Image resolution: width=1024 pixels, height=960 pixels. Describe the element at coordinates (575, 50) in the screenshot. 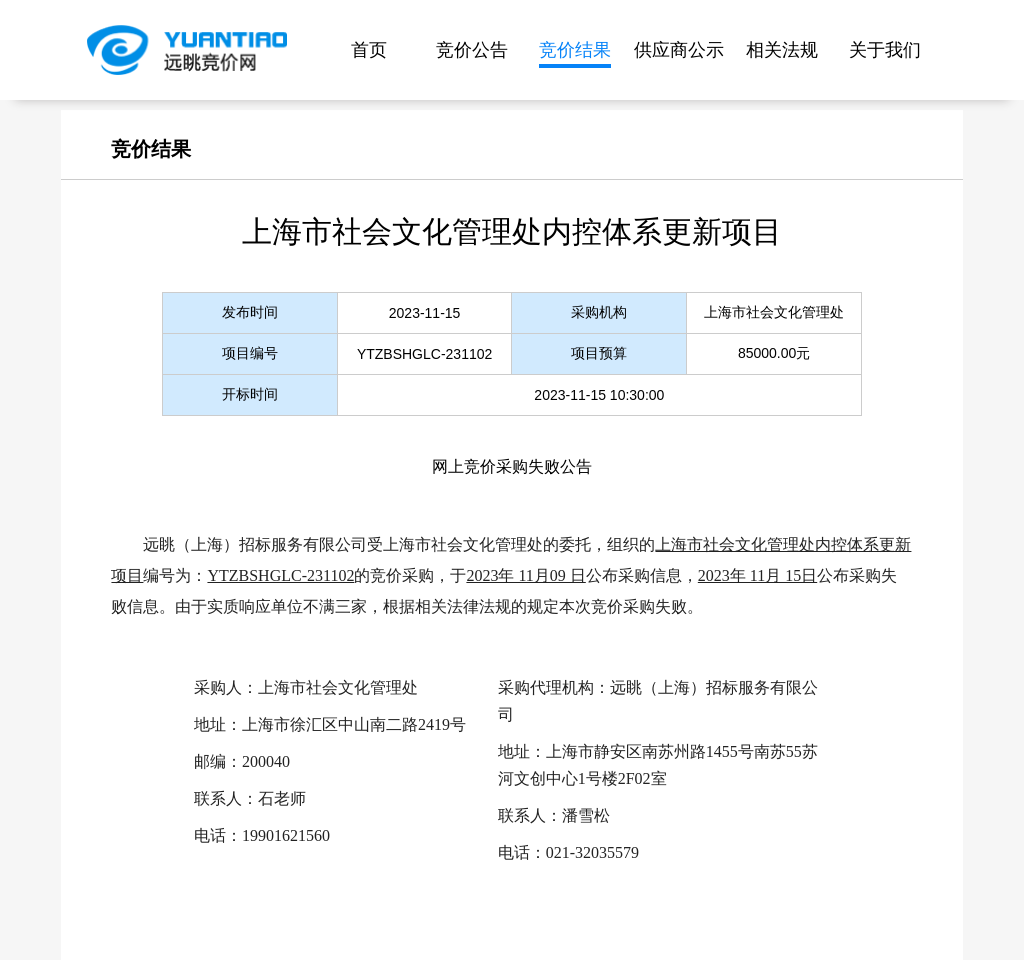

I see `竞价结果` at that location.